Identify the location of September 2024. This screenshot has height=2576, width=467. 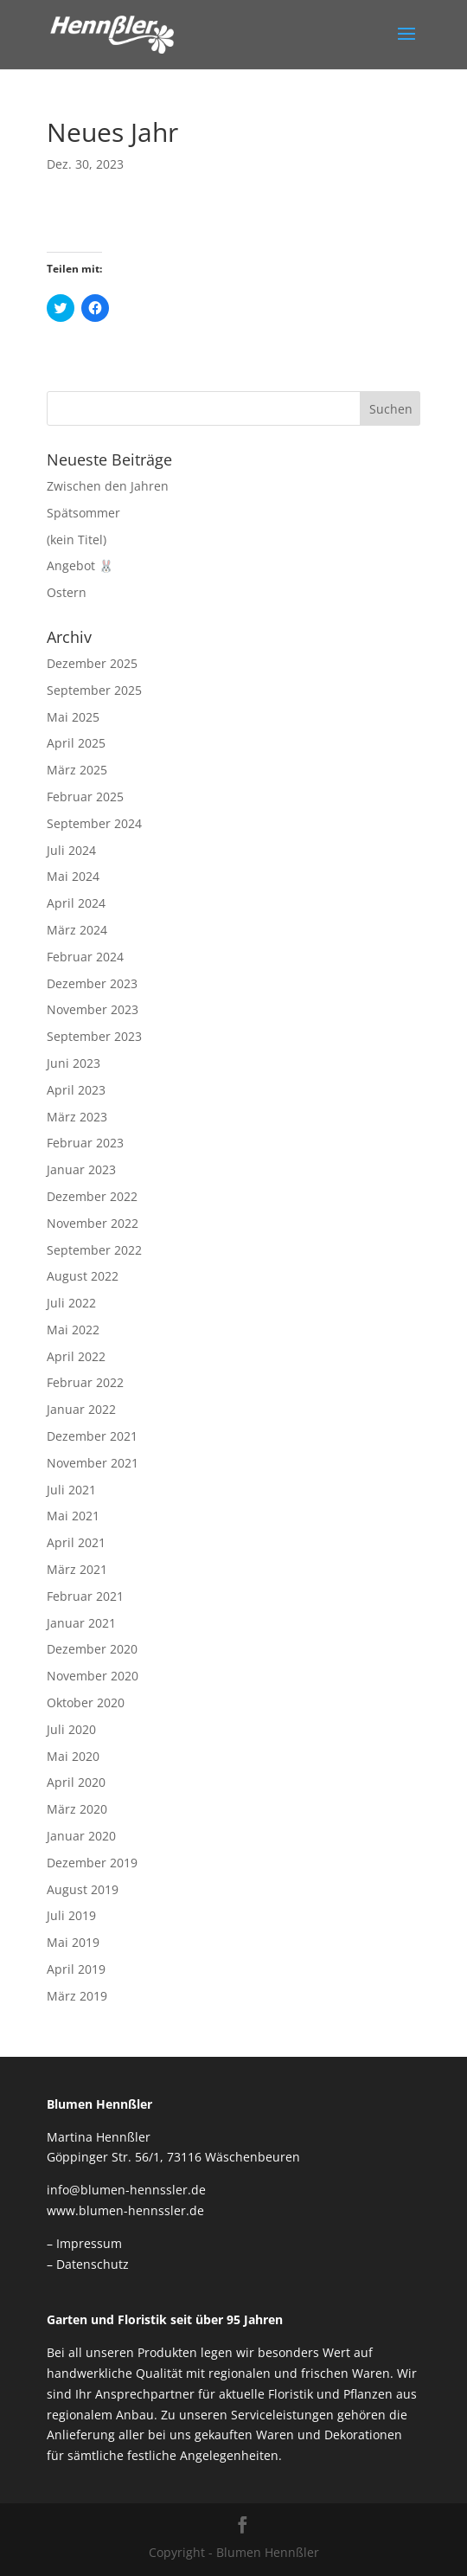
(94, 823).